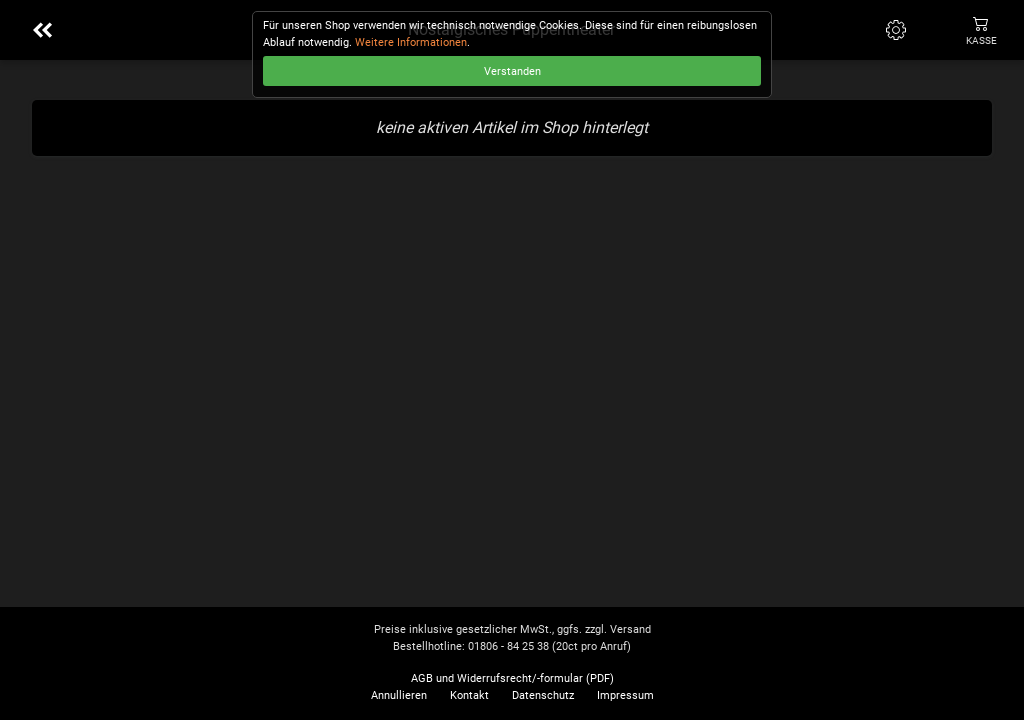 The height and width of the screenshot is (720, 1024). Describe the element at coordinates (512, 678) in the screenshot. I see `AGB und Widerrufsrecht/-formular (PDF)` at that location.